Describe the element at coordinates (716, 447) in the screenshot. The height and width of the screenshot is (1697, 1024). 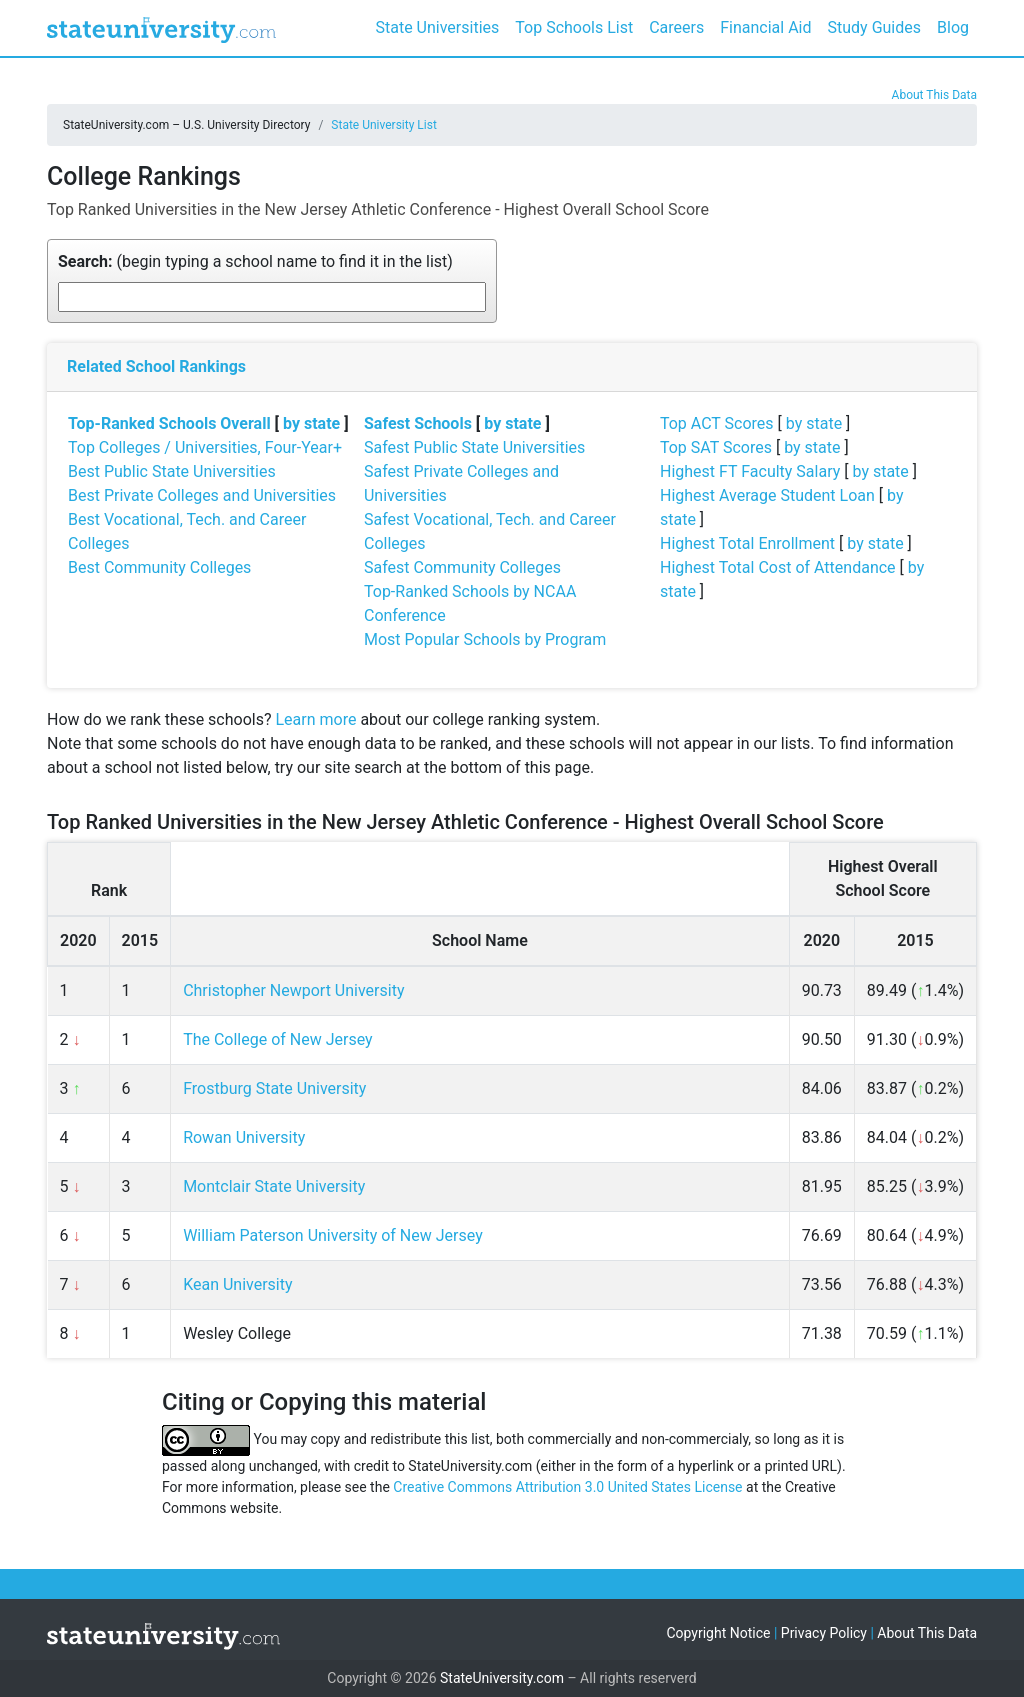
I see `Top SAT Scores` at that location.